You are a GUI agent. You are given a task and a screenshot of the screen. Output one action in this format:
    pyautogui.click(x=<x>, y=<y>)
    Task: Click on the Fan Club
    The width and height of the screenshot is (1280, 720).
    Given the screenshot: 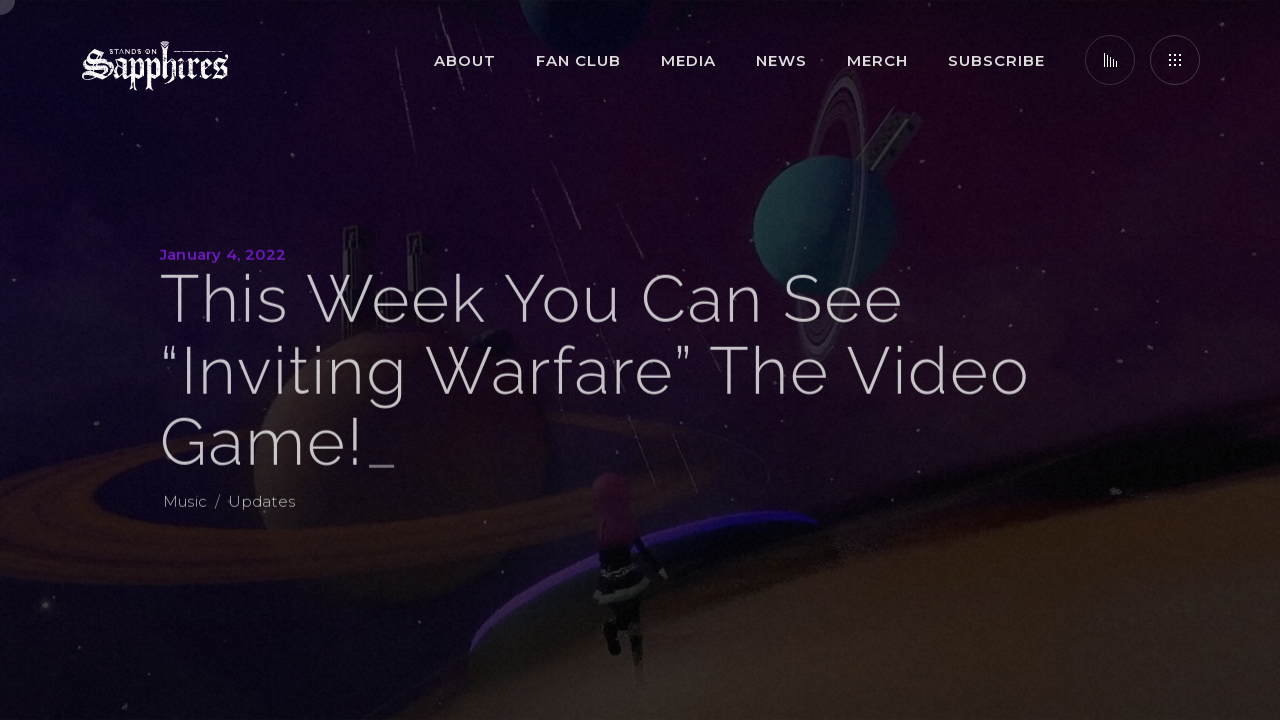 What is the action you would take?
    pyautogui.click(x=578, y=60)
    